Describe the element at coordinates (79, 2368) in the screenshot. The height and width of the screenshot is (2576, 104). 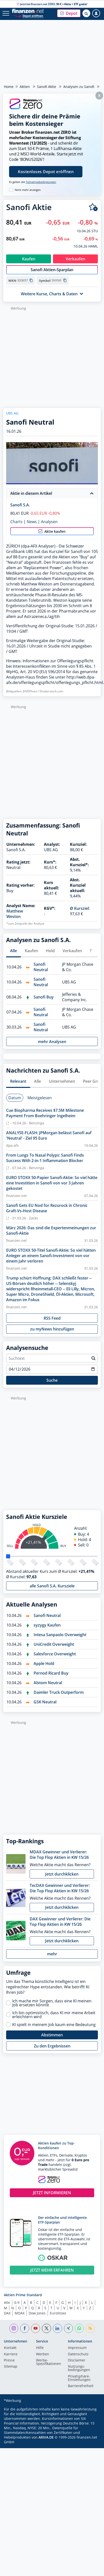
I see `Nutzungs­bedingungen` at that location.